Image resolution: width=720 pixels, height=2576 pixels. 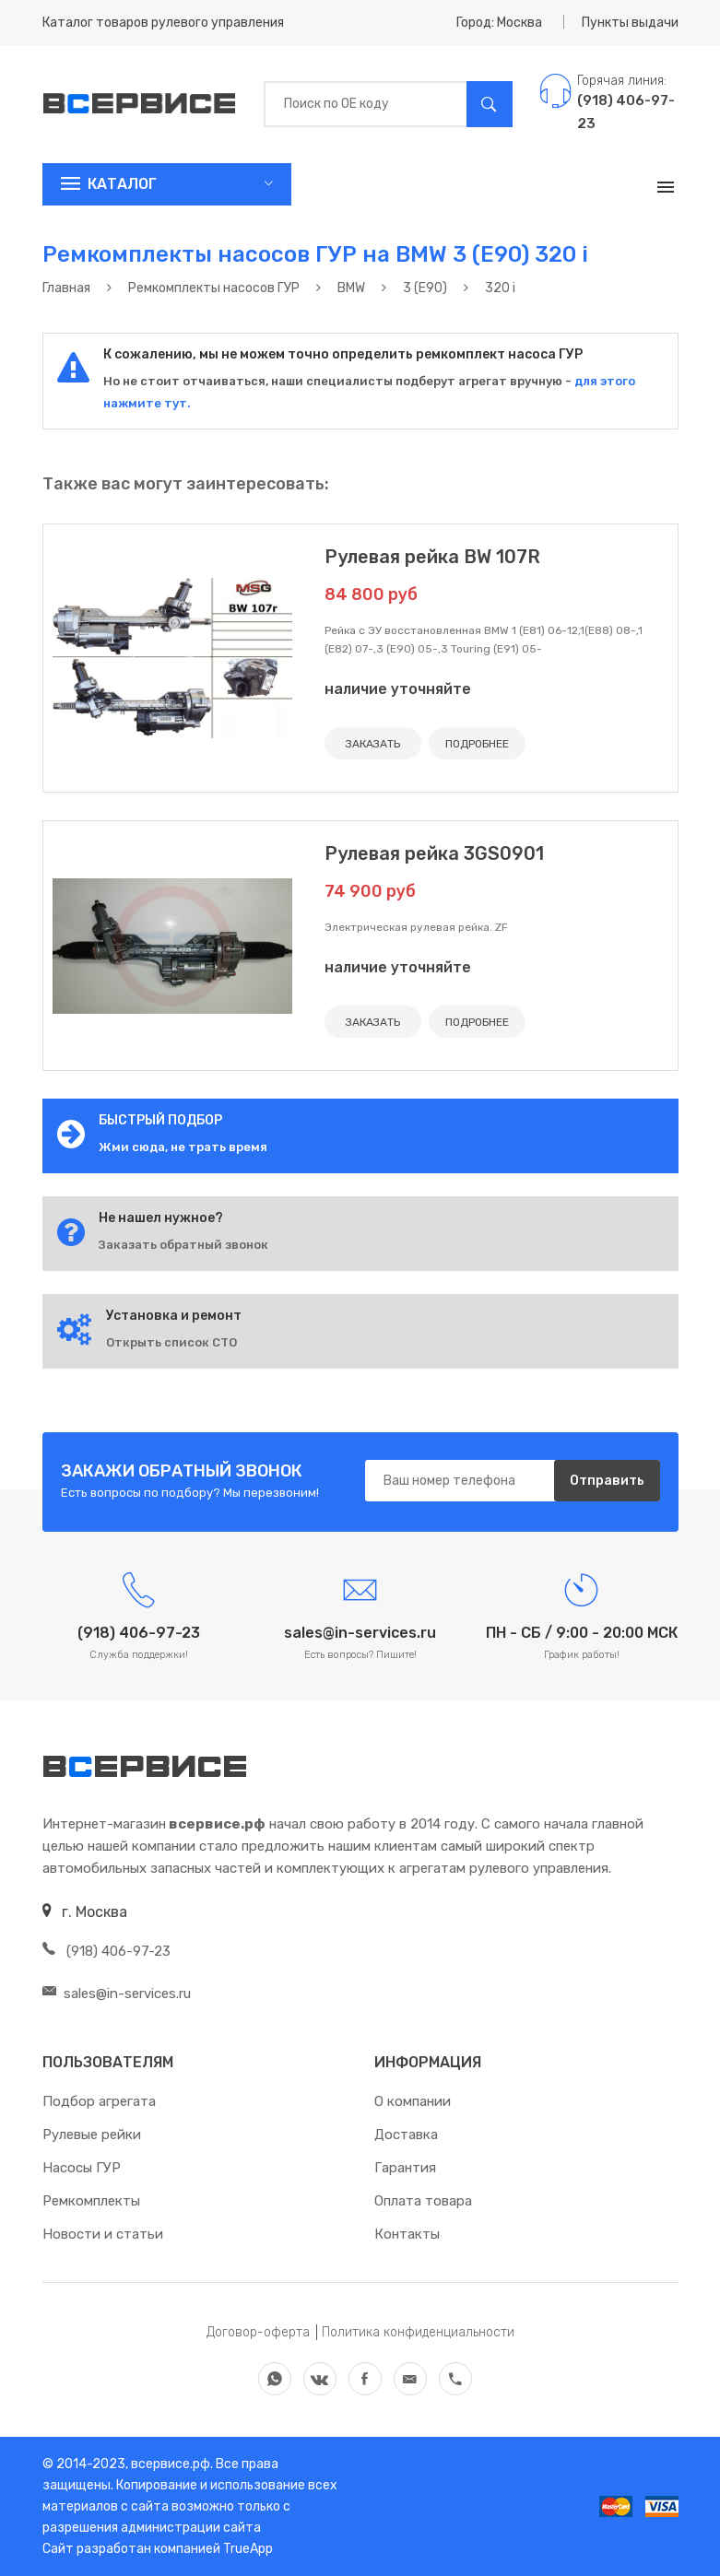 What do you see at coordinates (248, 2549) in the screenshot?
I see `TrueApp` at bounding box center [248, 2549].